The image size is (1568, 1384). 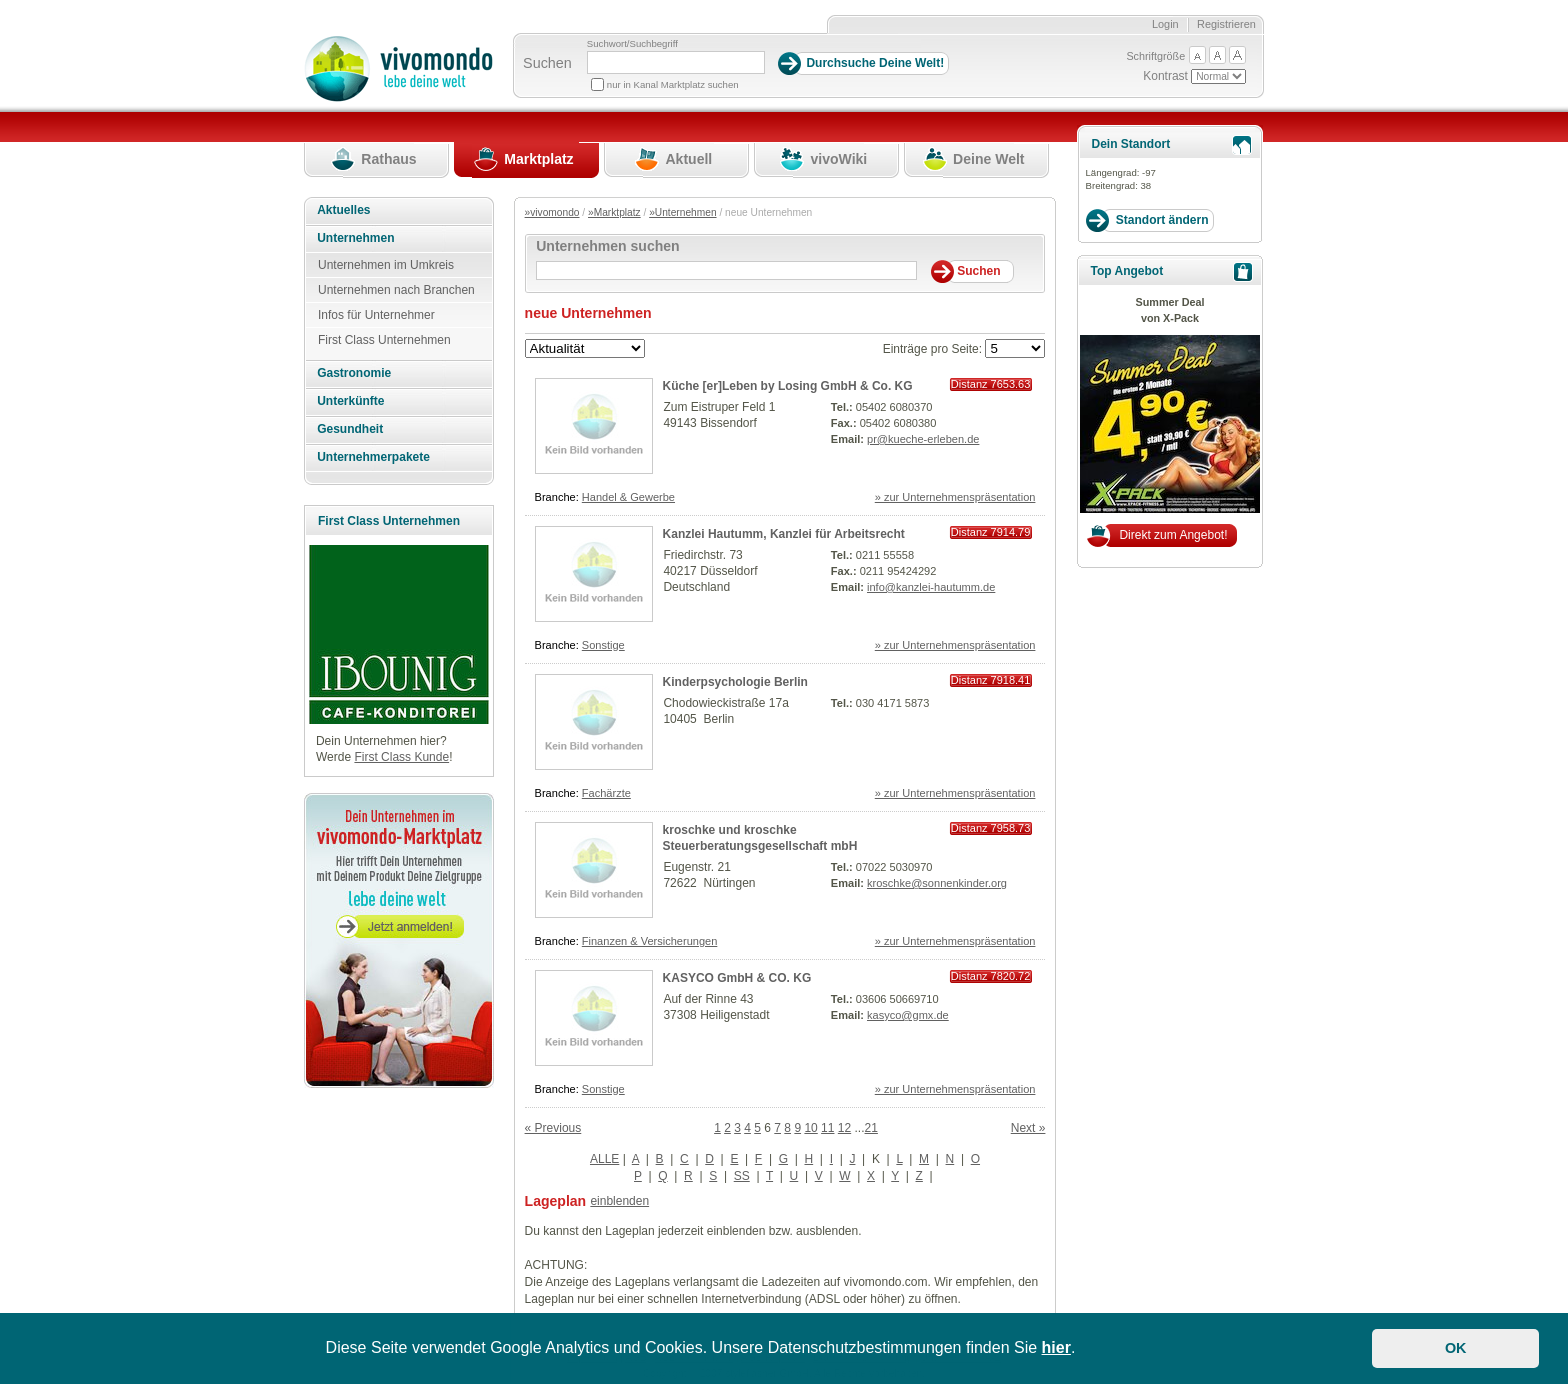 What do you see at coordinates (1456, 1348) in the screenshot?
I see `OK [button]` at bounding box center [1456, 1348].